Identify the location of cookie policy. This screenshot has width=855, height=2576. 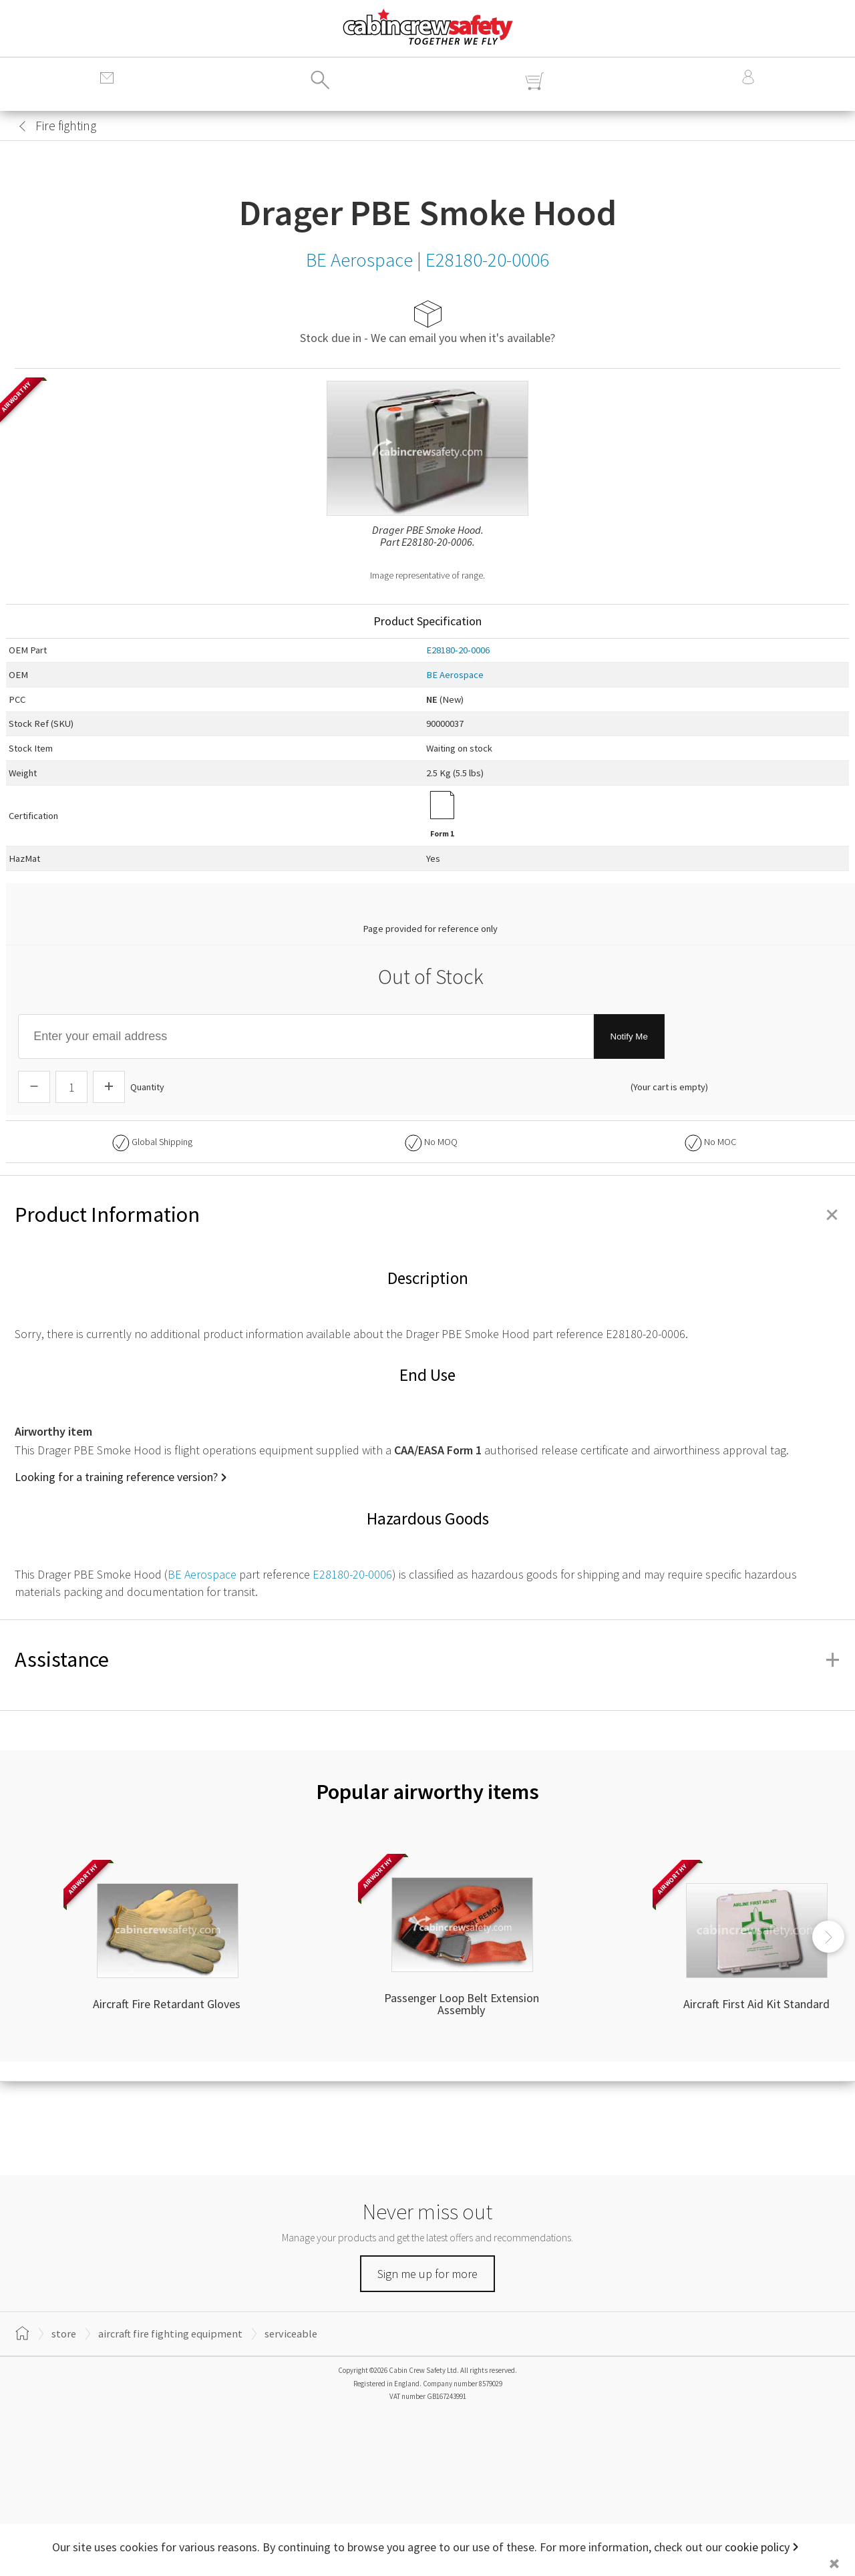
(757, 2547).